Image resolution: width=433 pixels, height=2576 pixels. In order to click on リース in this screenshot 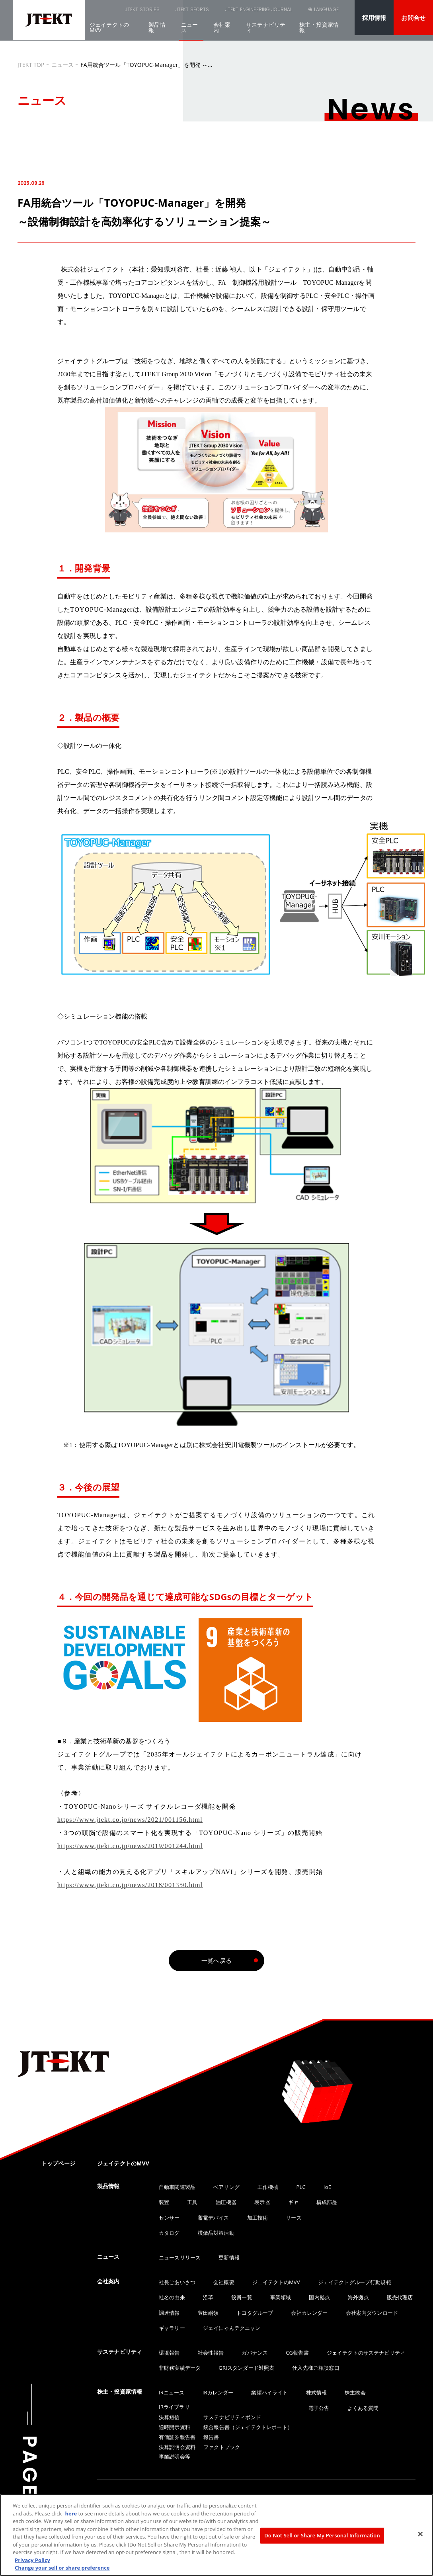, I will do `click(293, 2217)`.